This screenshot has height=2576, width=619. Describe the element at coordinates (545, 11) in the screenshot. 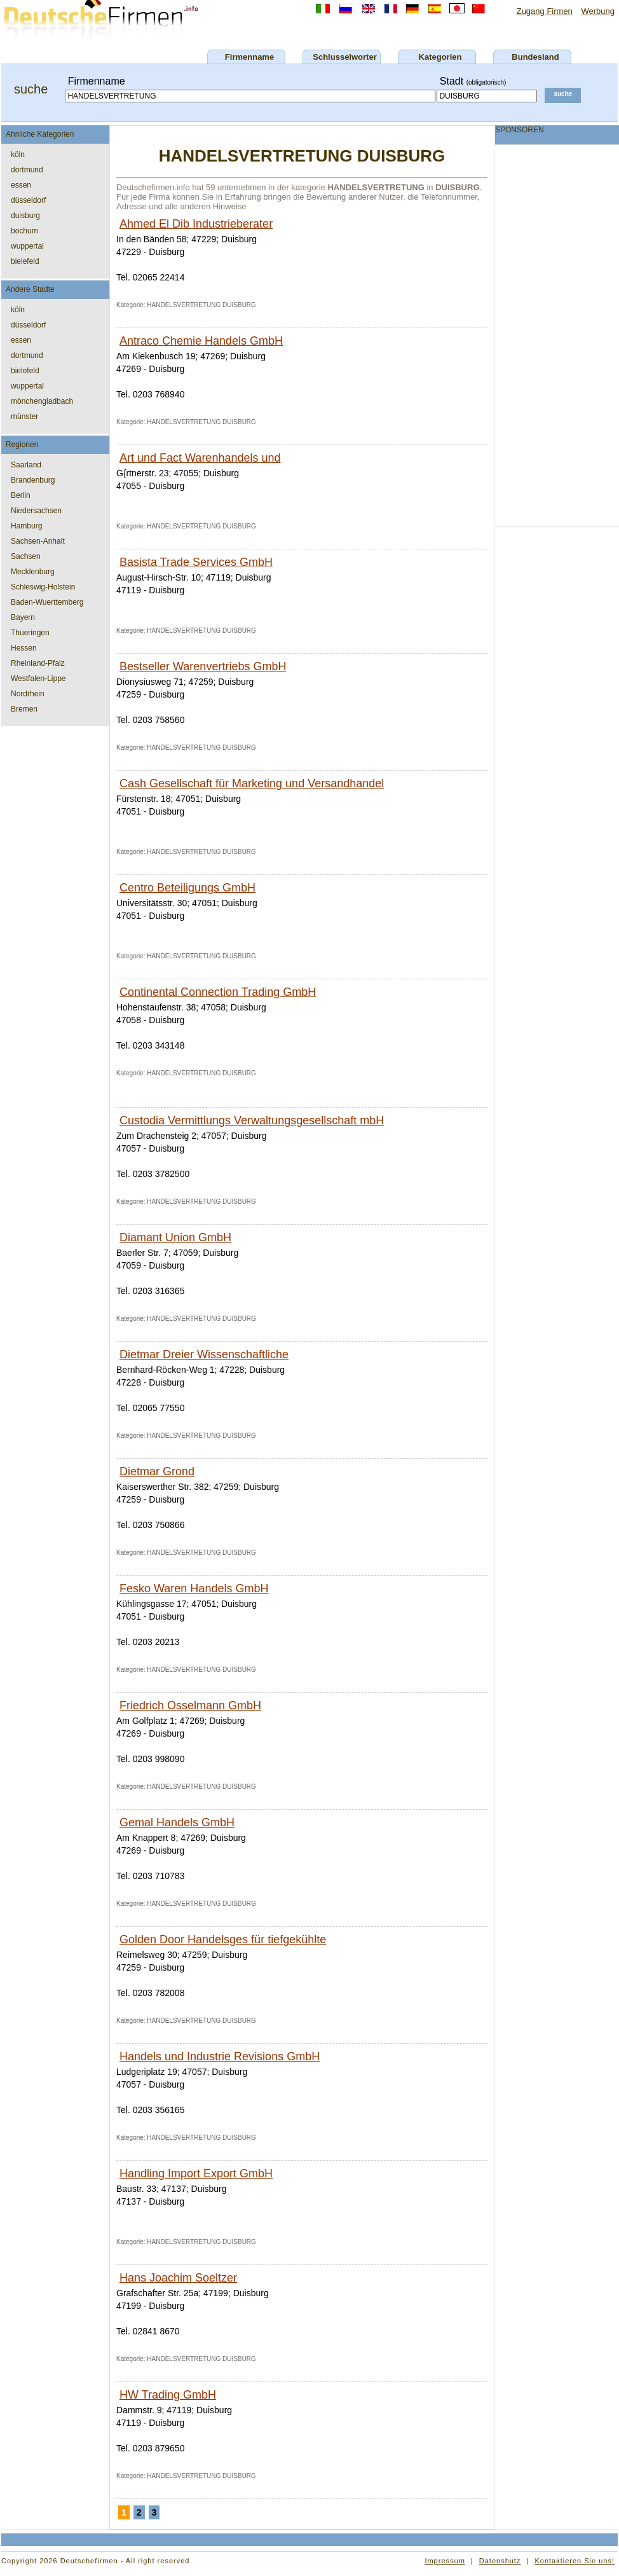

I see `Zugang Firmen` at that location.